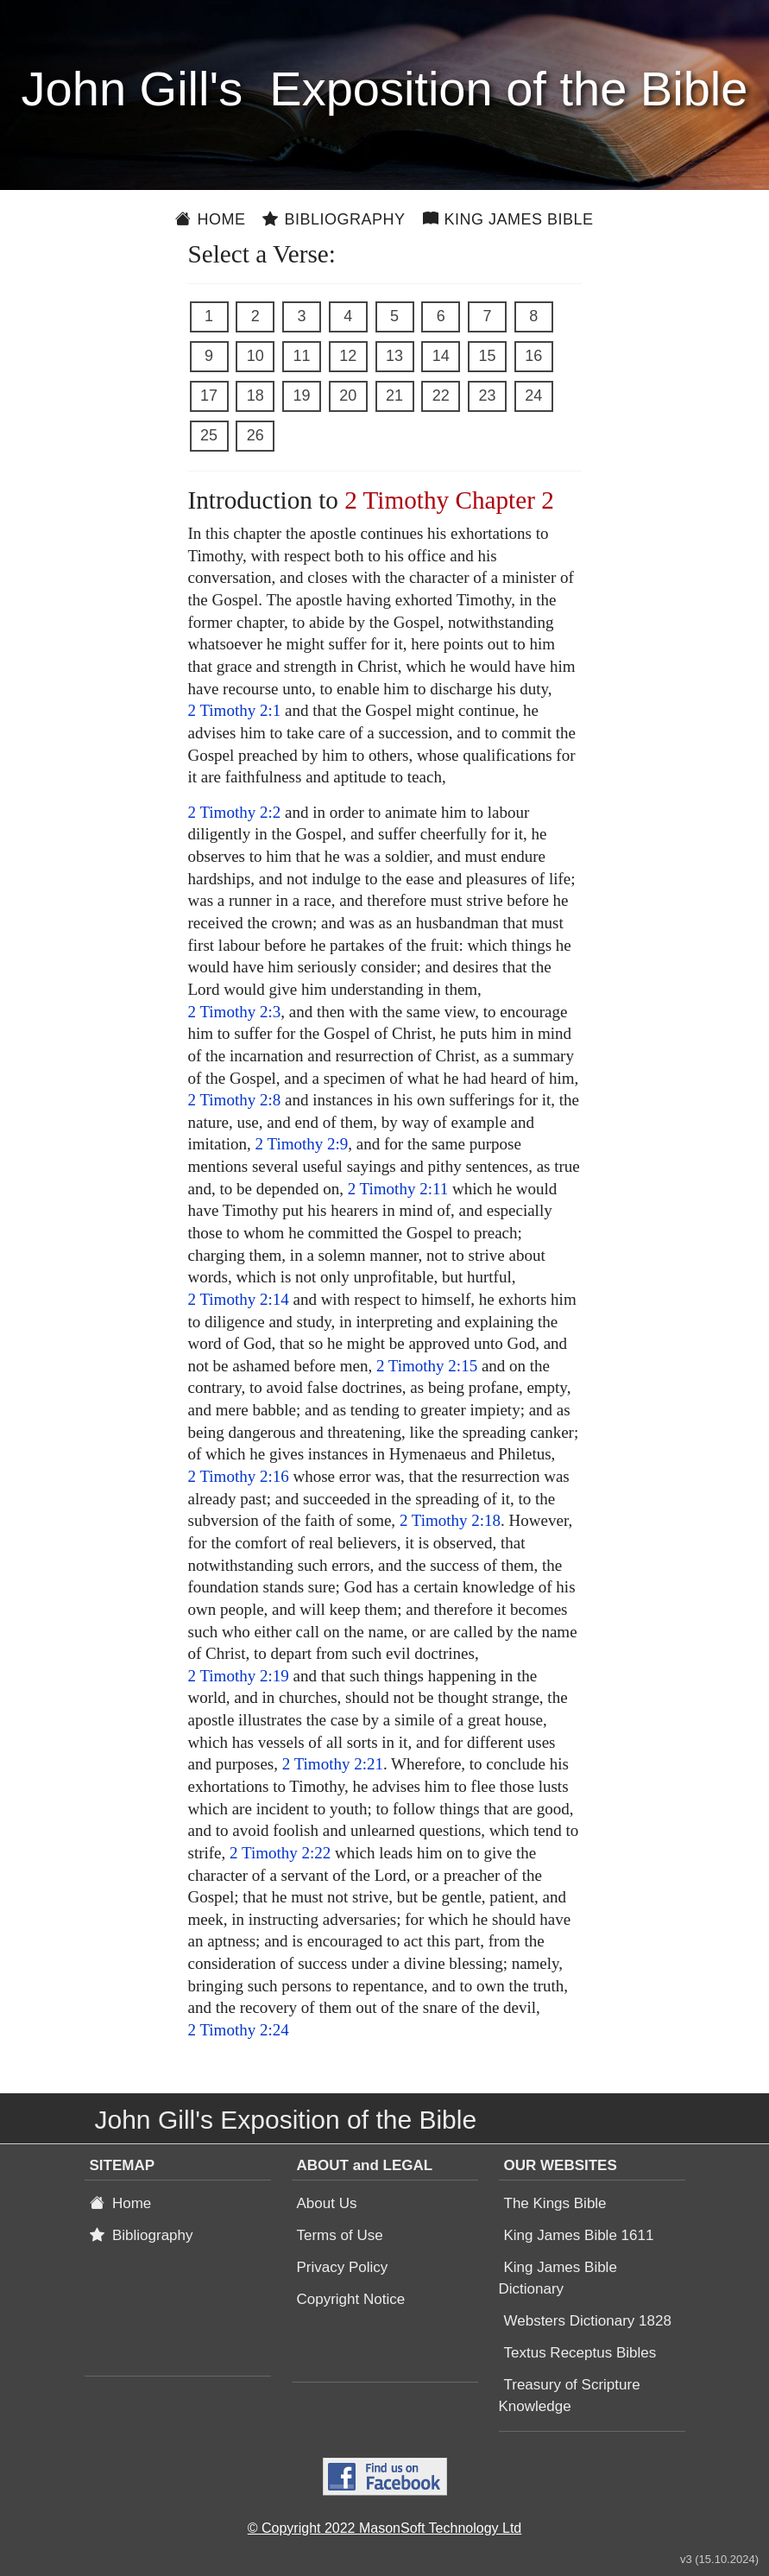  I want to click on King James Bible Dictionary, so click(558, 2278).